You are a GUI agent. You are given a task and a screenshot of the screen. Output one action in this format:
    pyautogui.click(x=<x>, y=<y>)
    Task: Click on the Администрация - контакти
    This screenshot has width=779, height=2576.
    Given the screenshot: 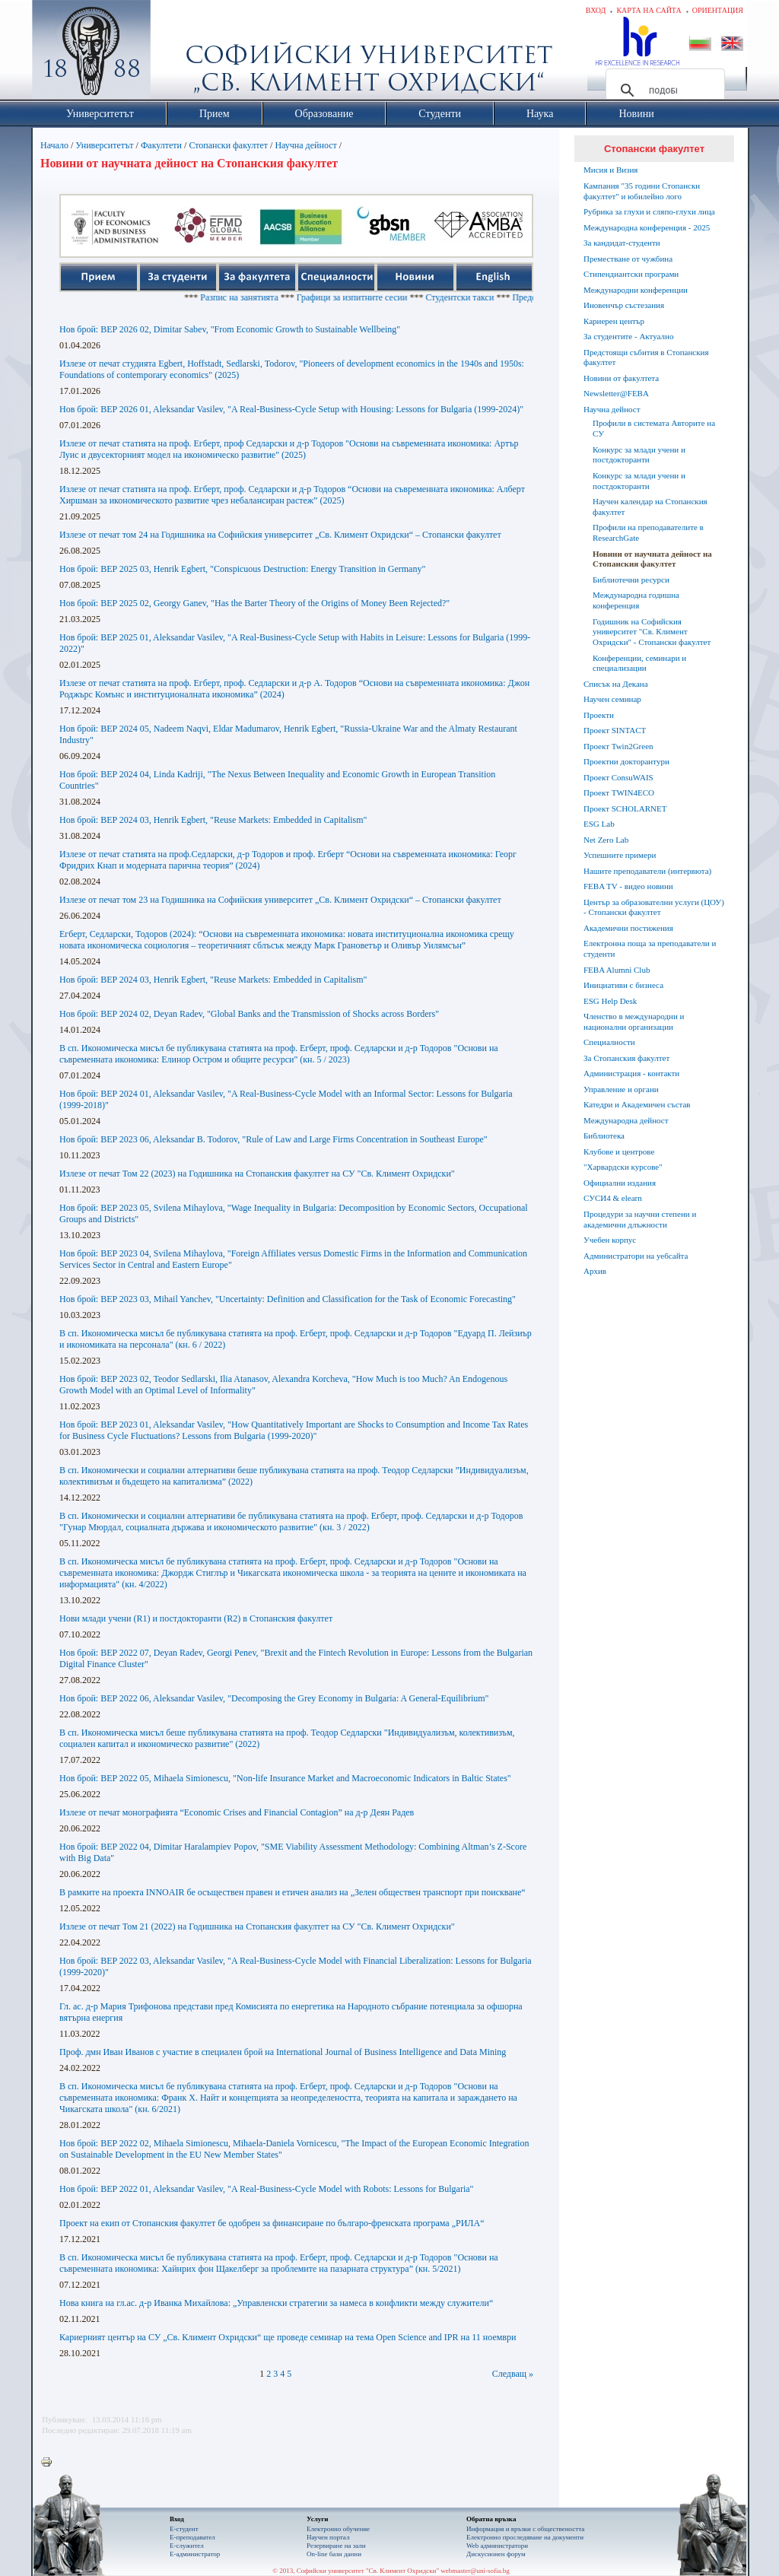 What is the action you would take?
    pyautogui.click(x=631, y=1073)
    